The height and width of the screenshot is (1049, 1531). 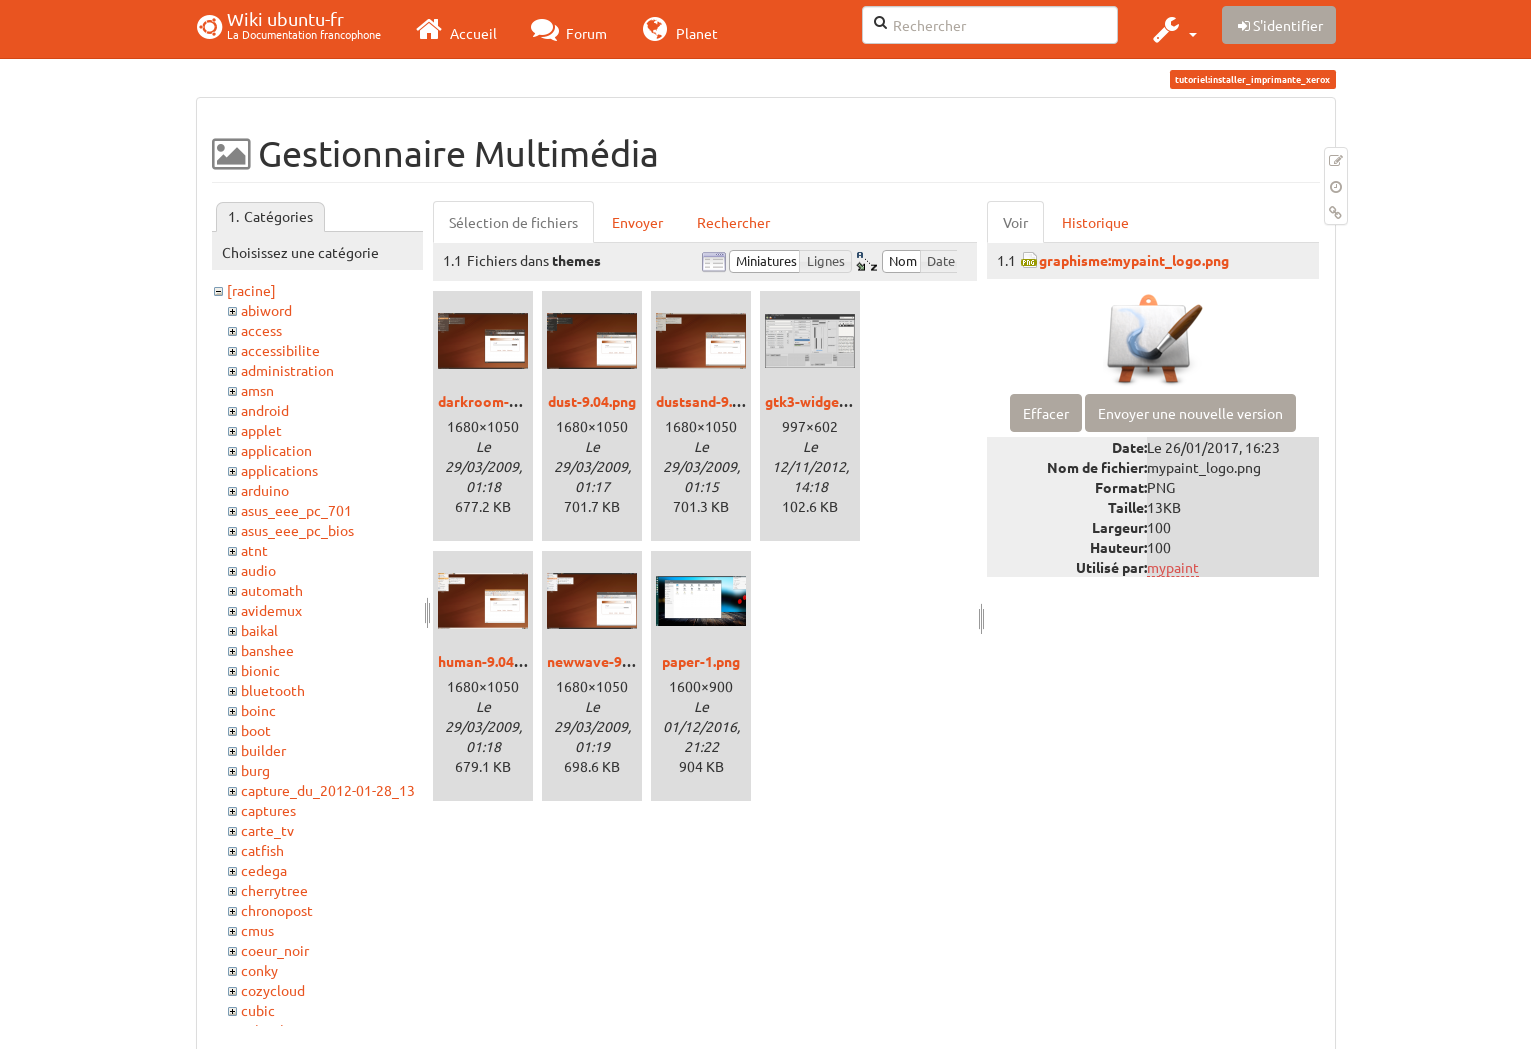 I want to click on newwave-9.04.png, so click(x=607, y=661).